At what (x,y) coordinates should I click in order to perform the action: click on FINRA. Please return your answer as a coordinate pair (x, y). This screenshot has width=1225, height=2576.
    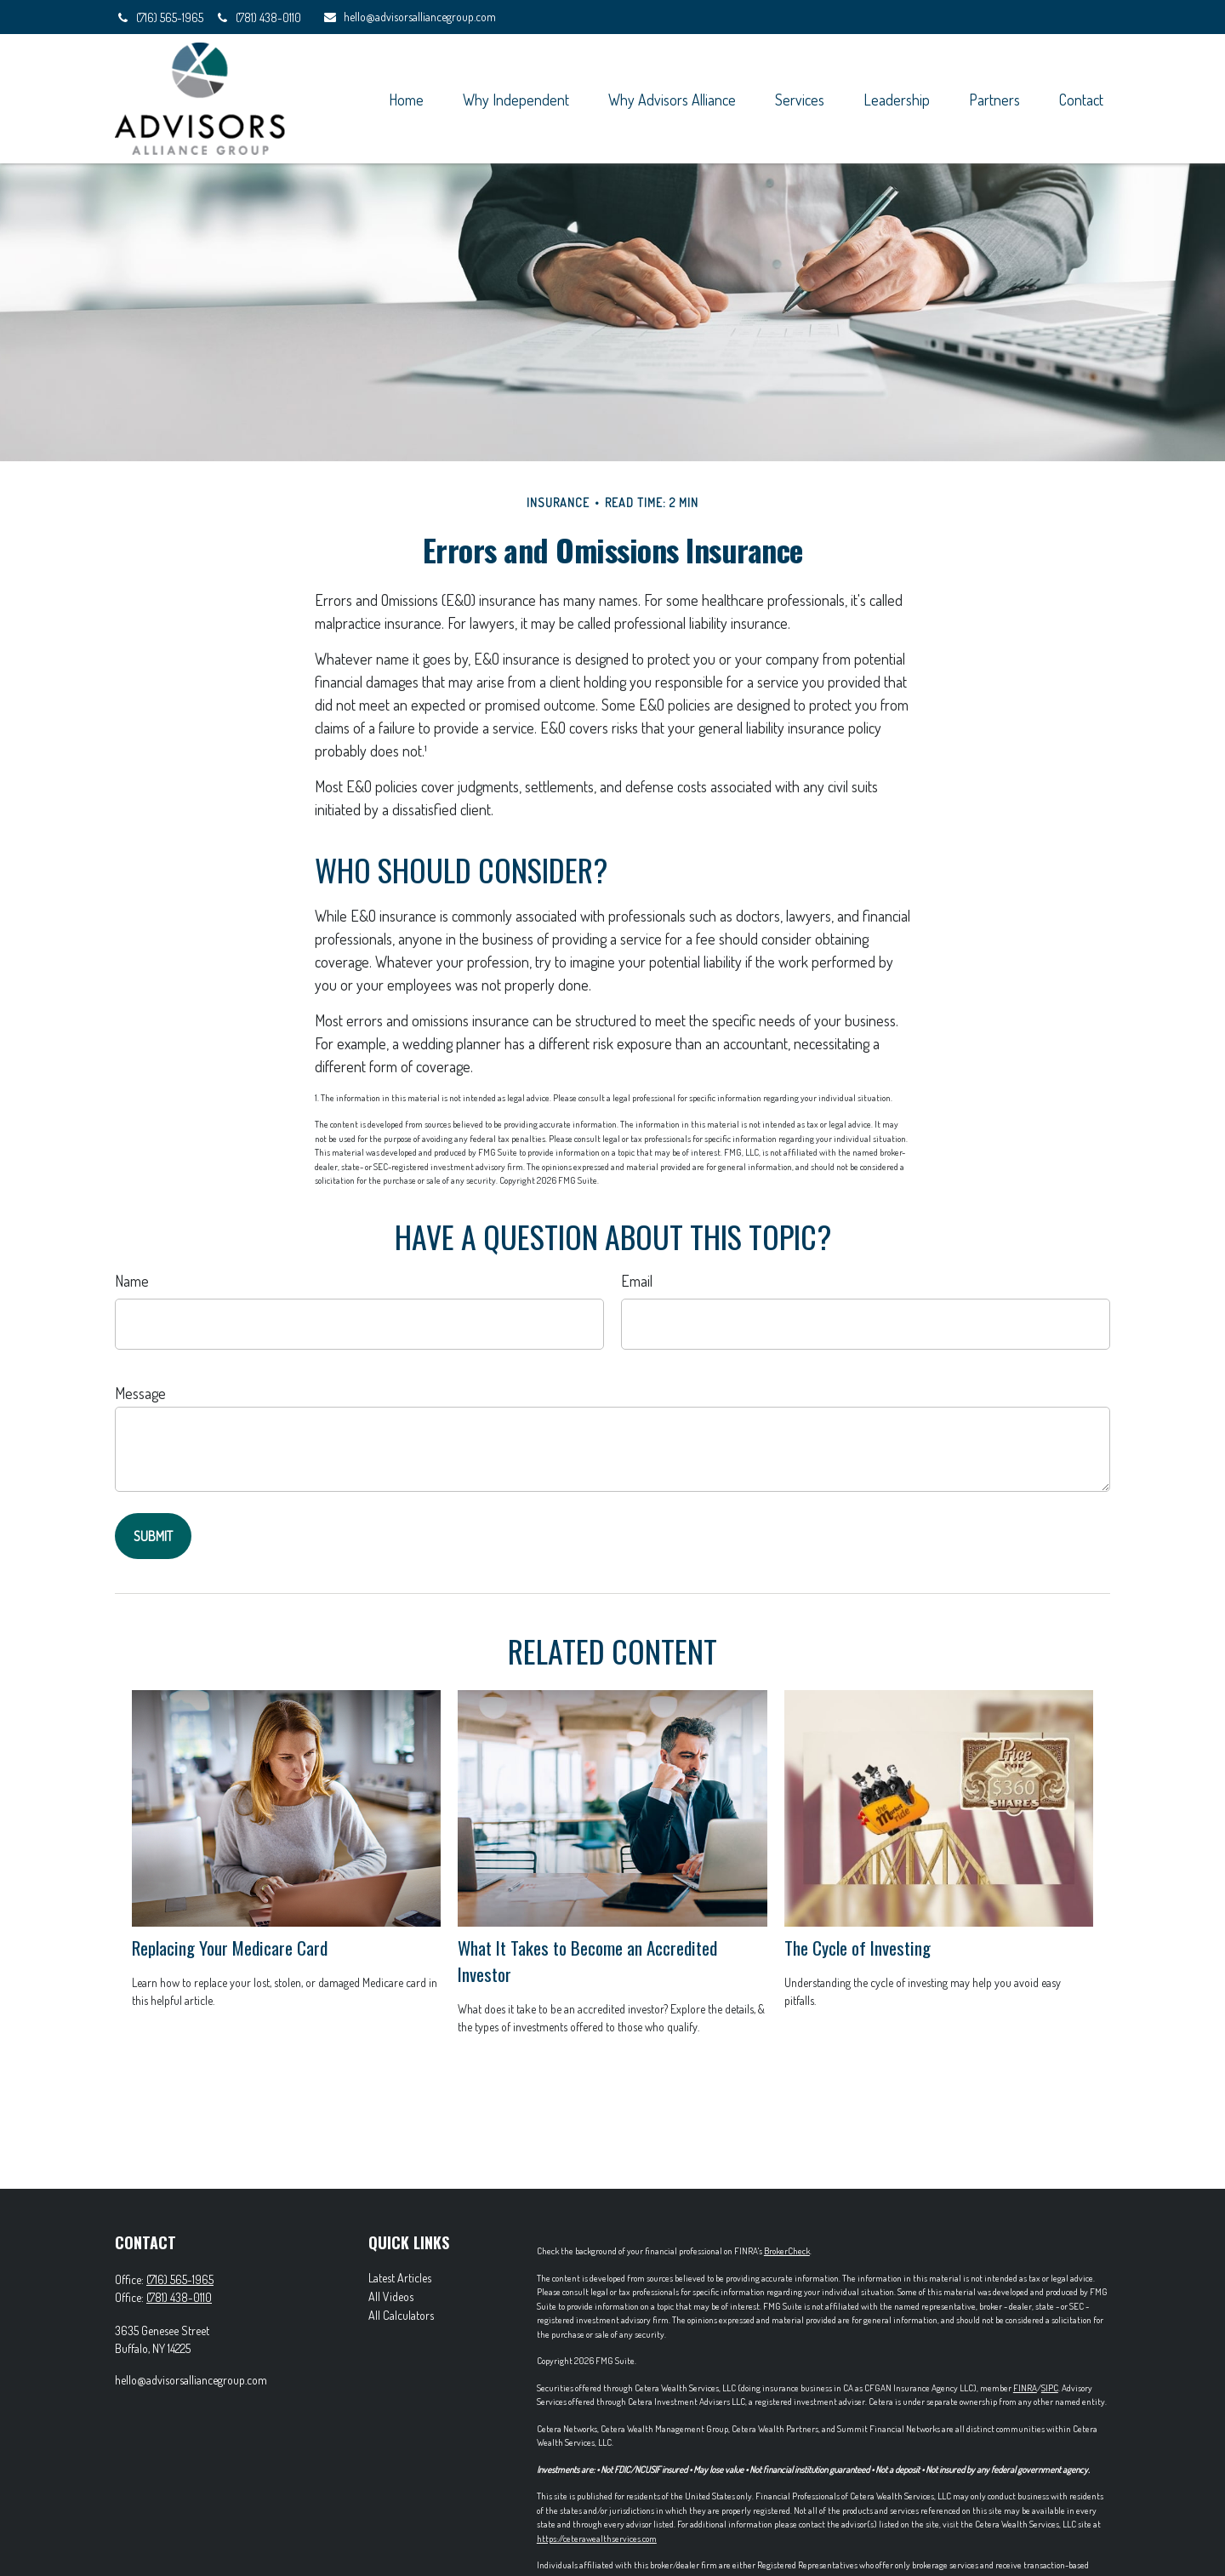
    Looking at the image, I should click on (1025, 2388).